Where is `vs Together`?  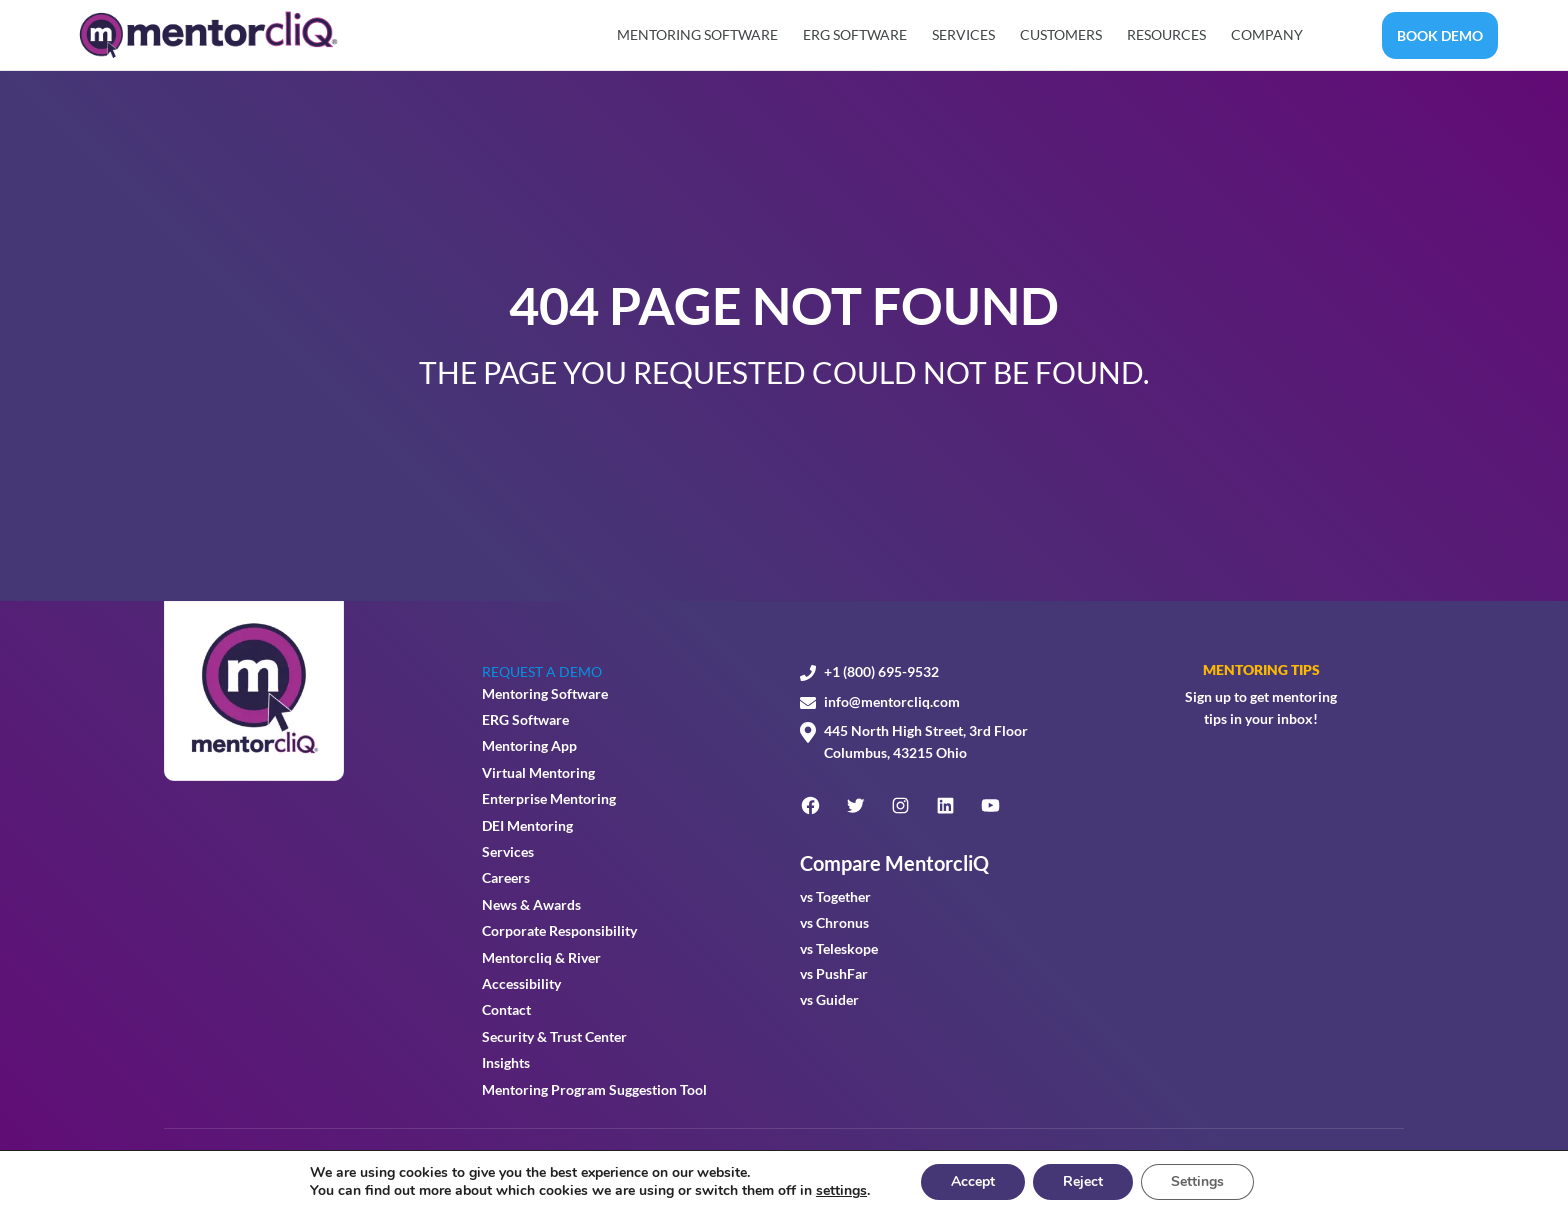
vs Together is located at coordinates (835, 896).